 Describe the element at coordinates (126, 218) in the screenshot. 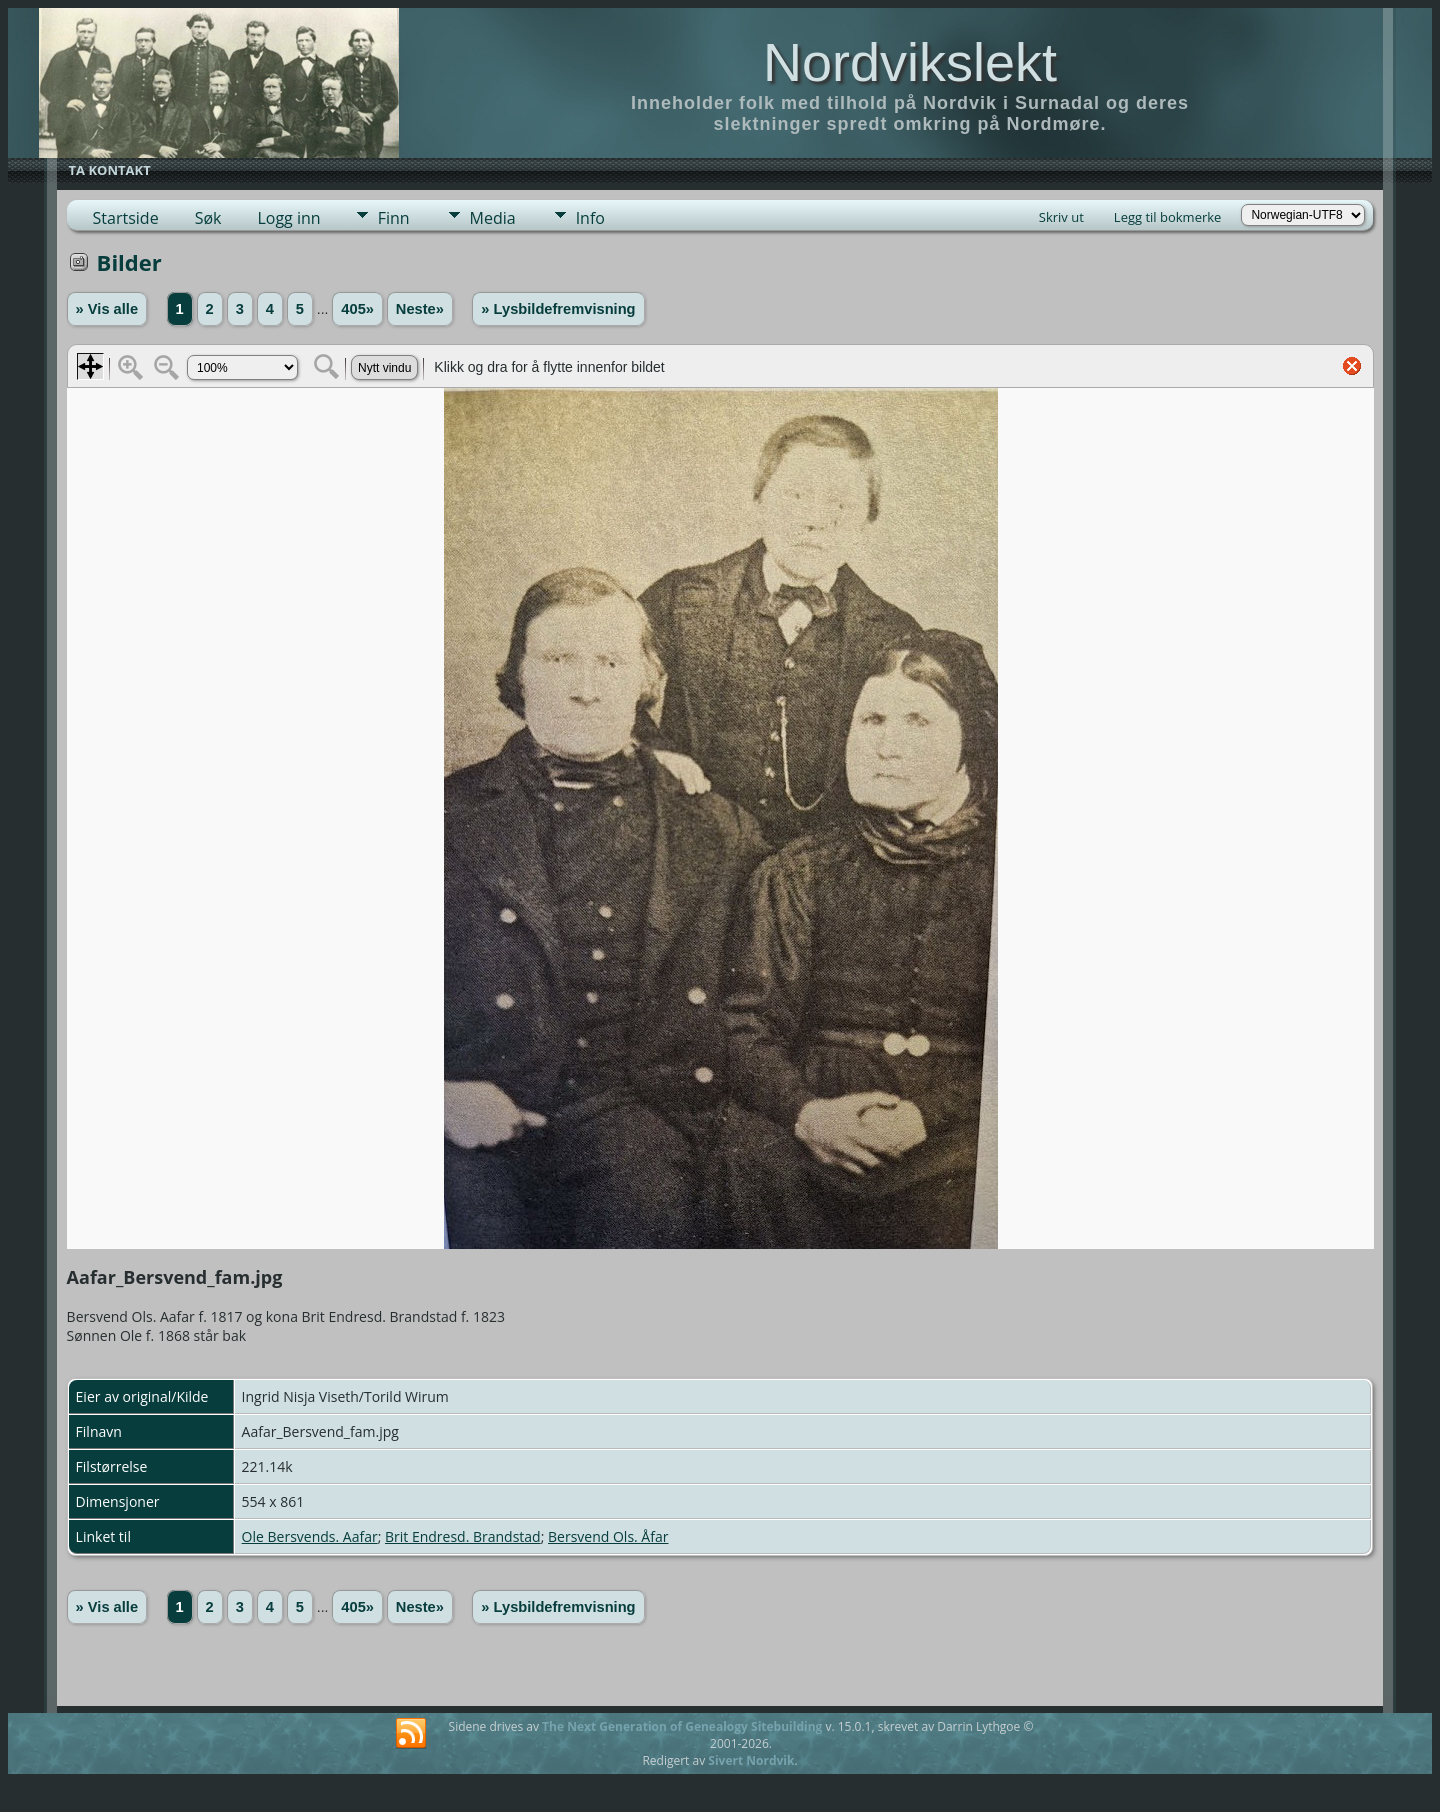

I see `Startside` at that location.